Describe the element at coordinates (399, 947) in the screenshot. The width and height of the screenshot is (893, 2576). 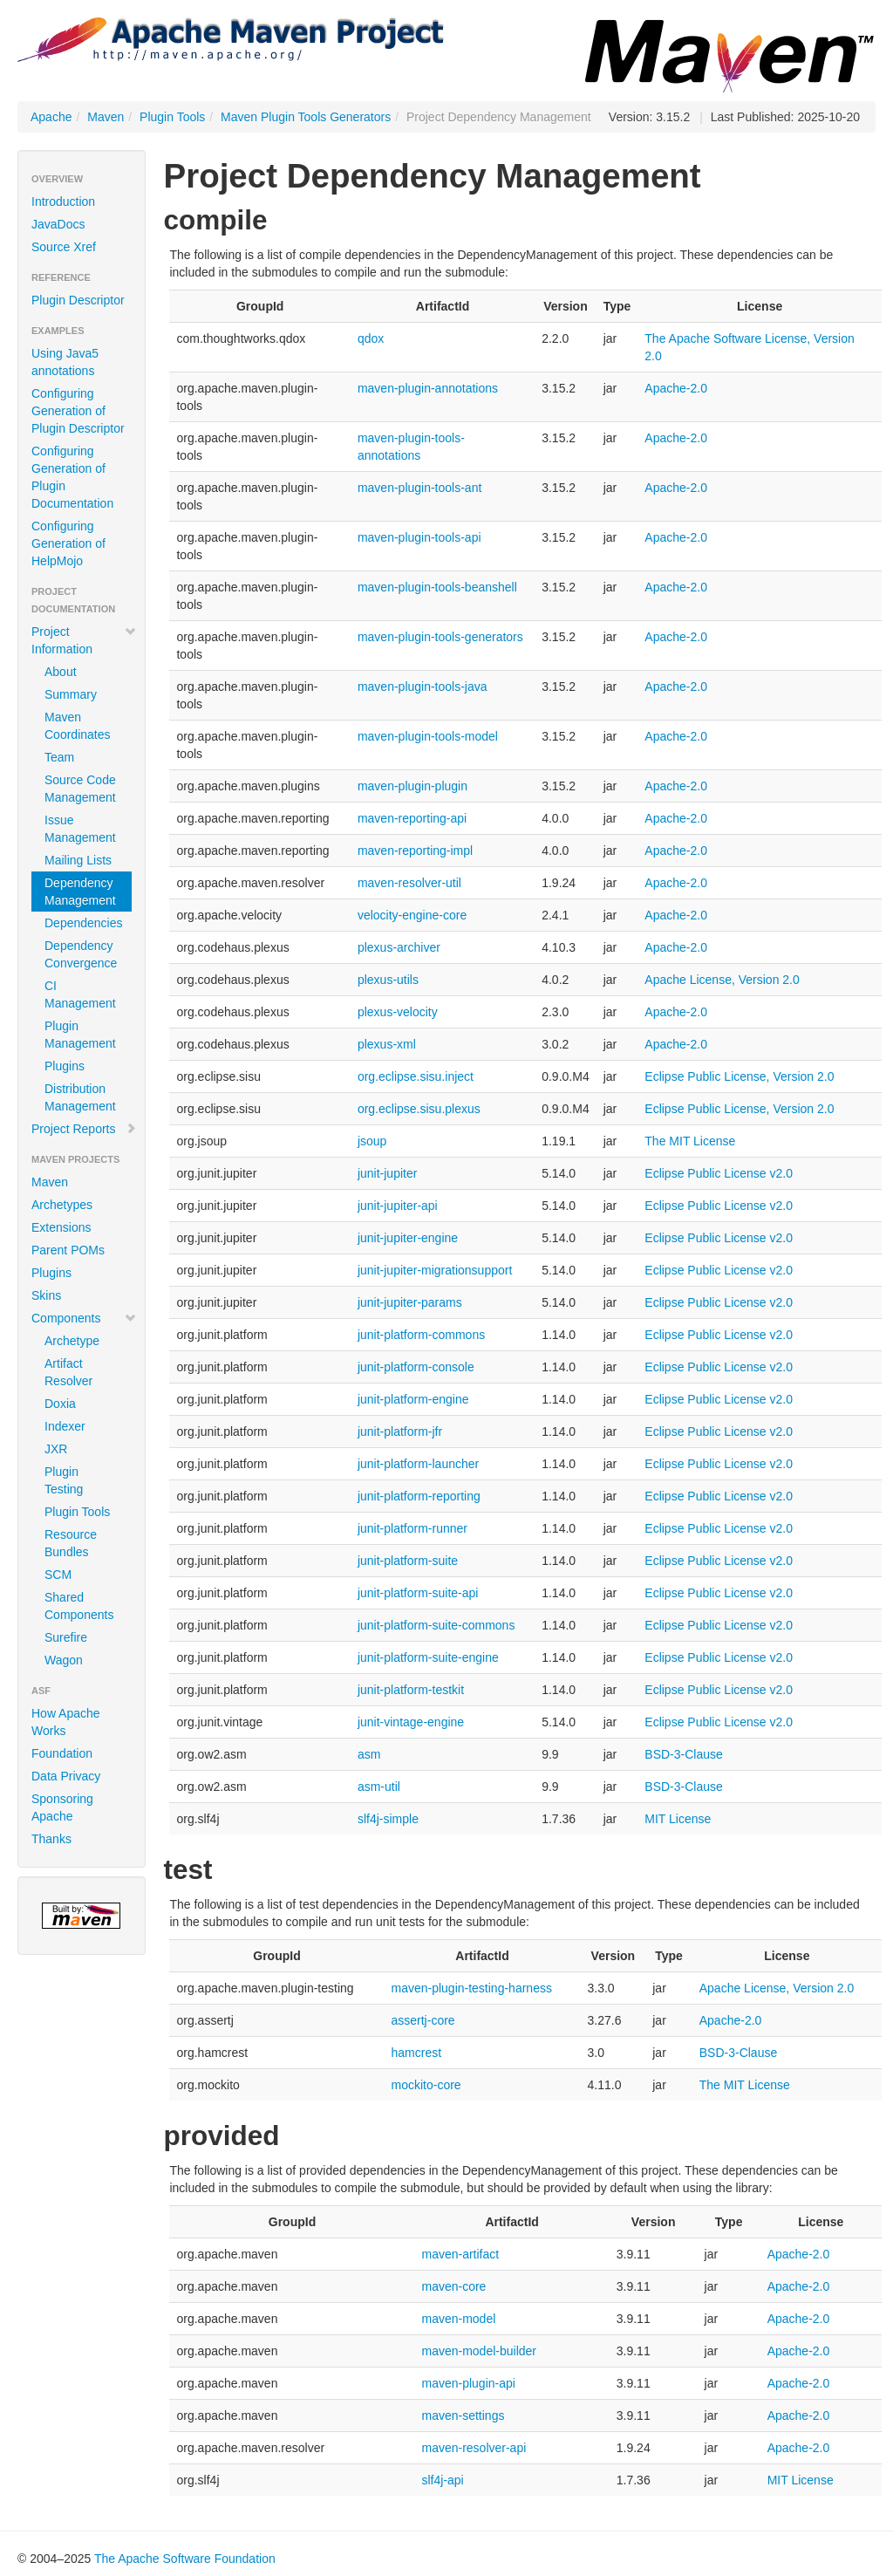
I see `plexus-archiver` at that location.